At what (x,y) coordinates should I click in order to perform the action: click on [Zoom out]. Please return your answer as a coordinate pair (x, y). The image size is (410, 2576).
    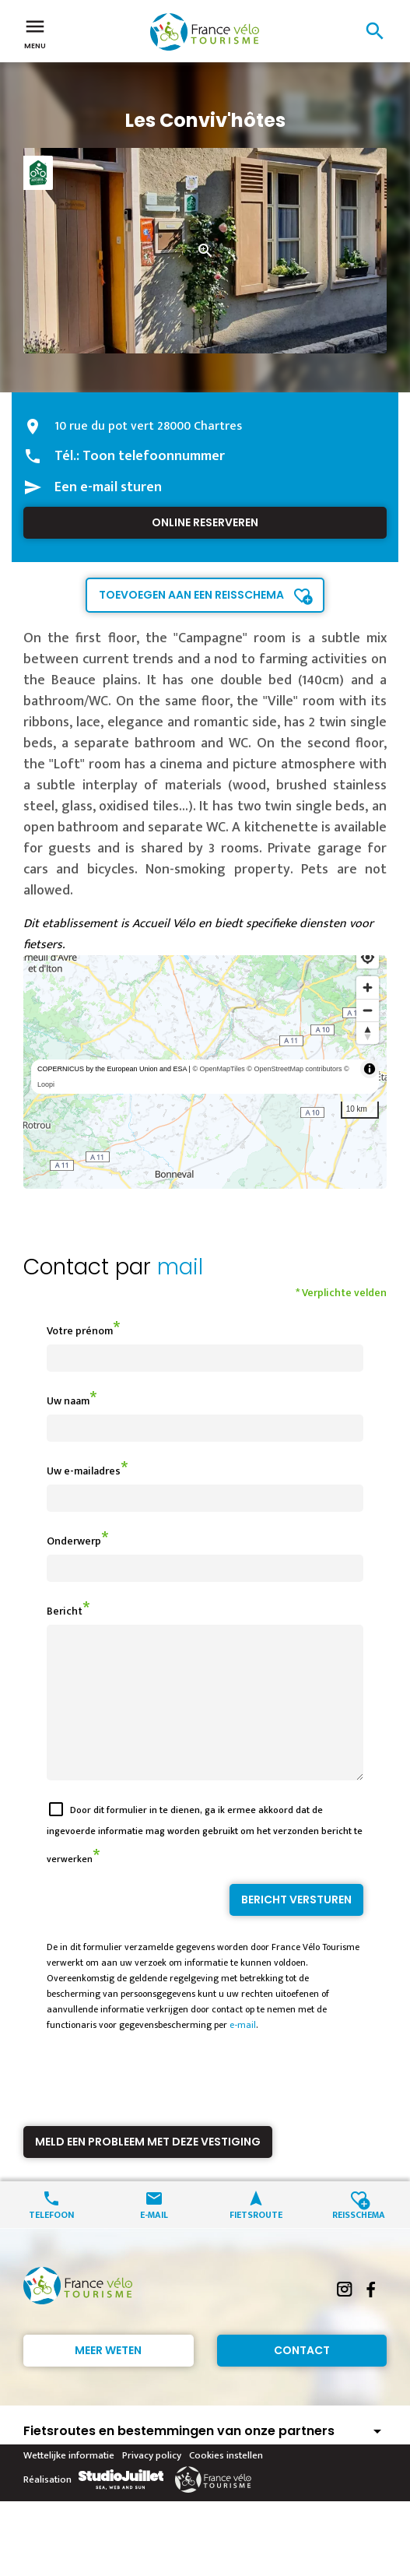
    Looking at the image, I should click on (367, 1010).